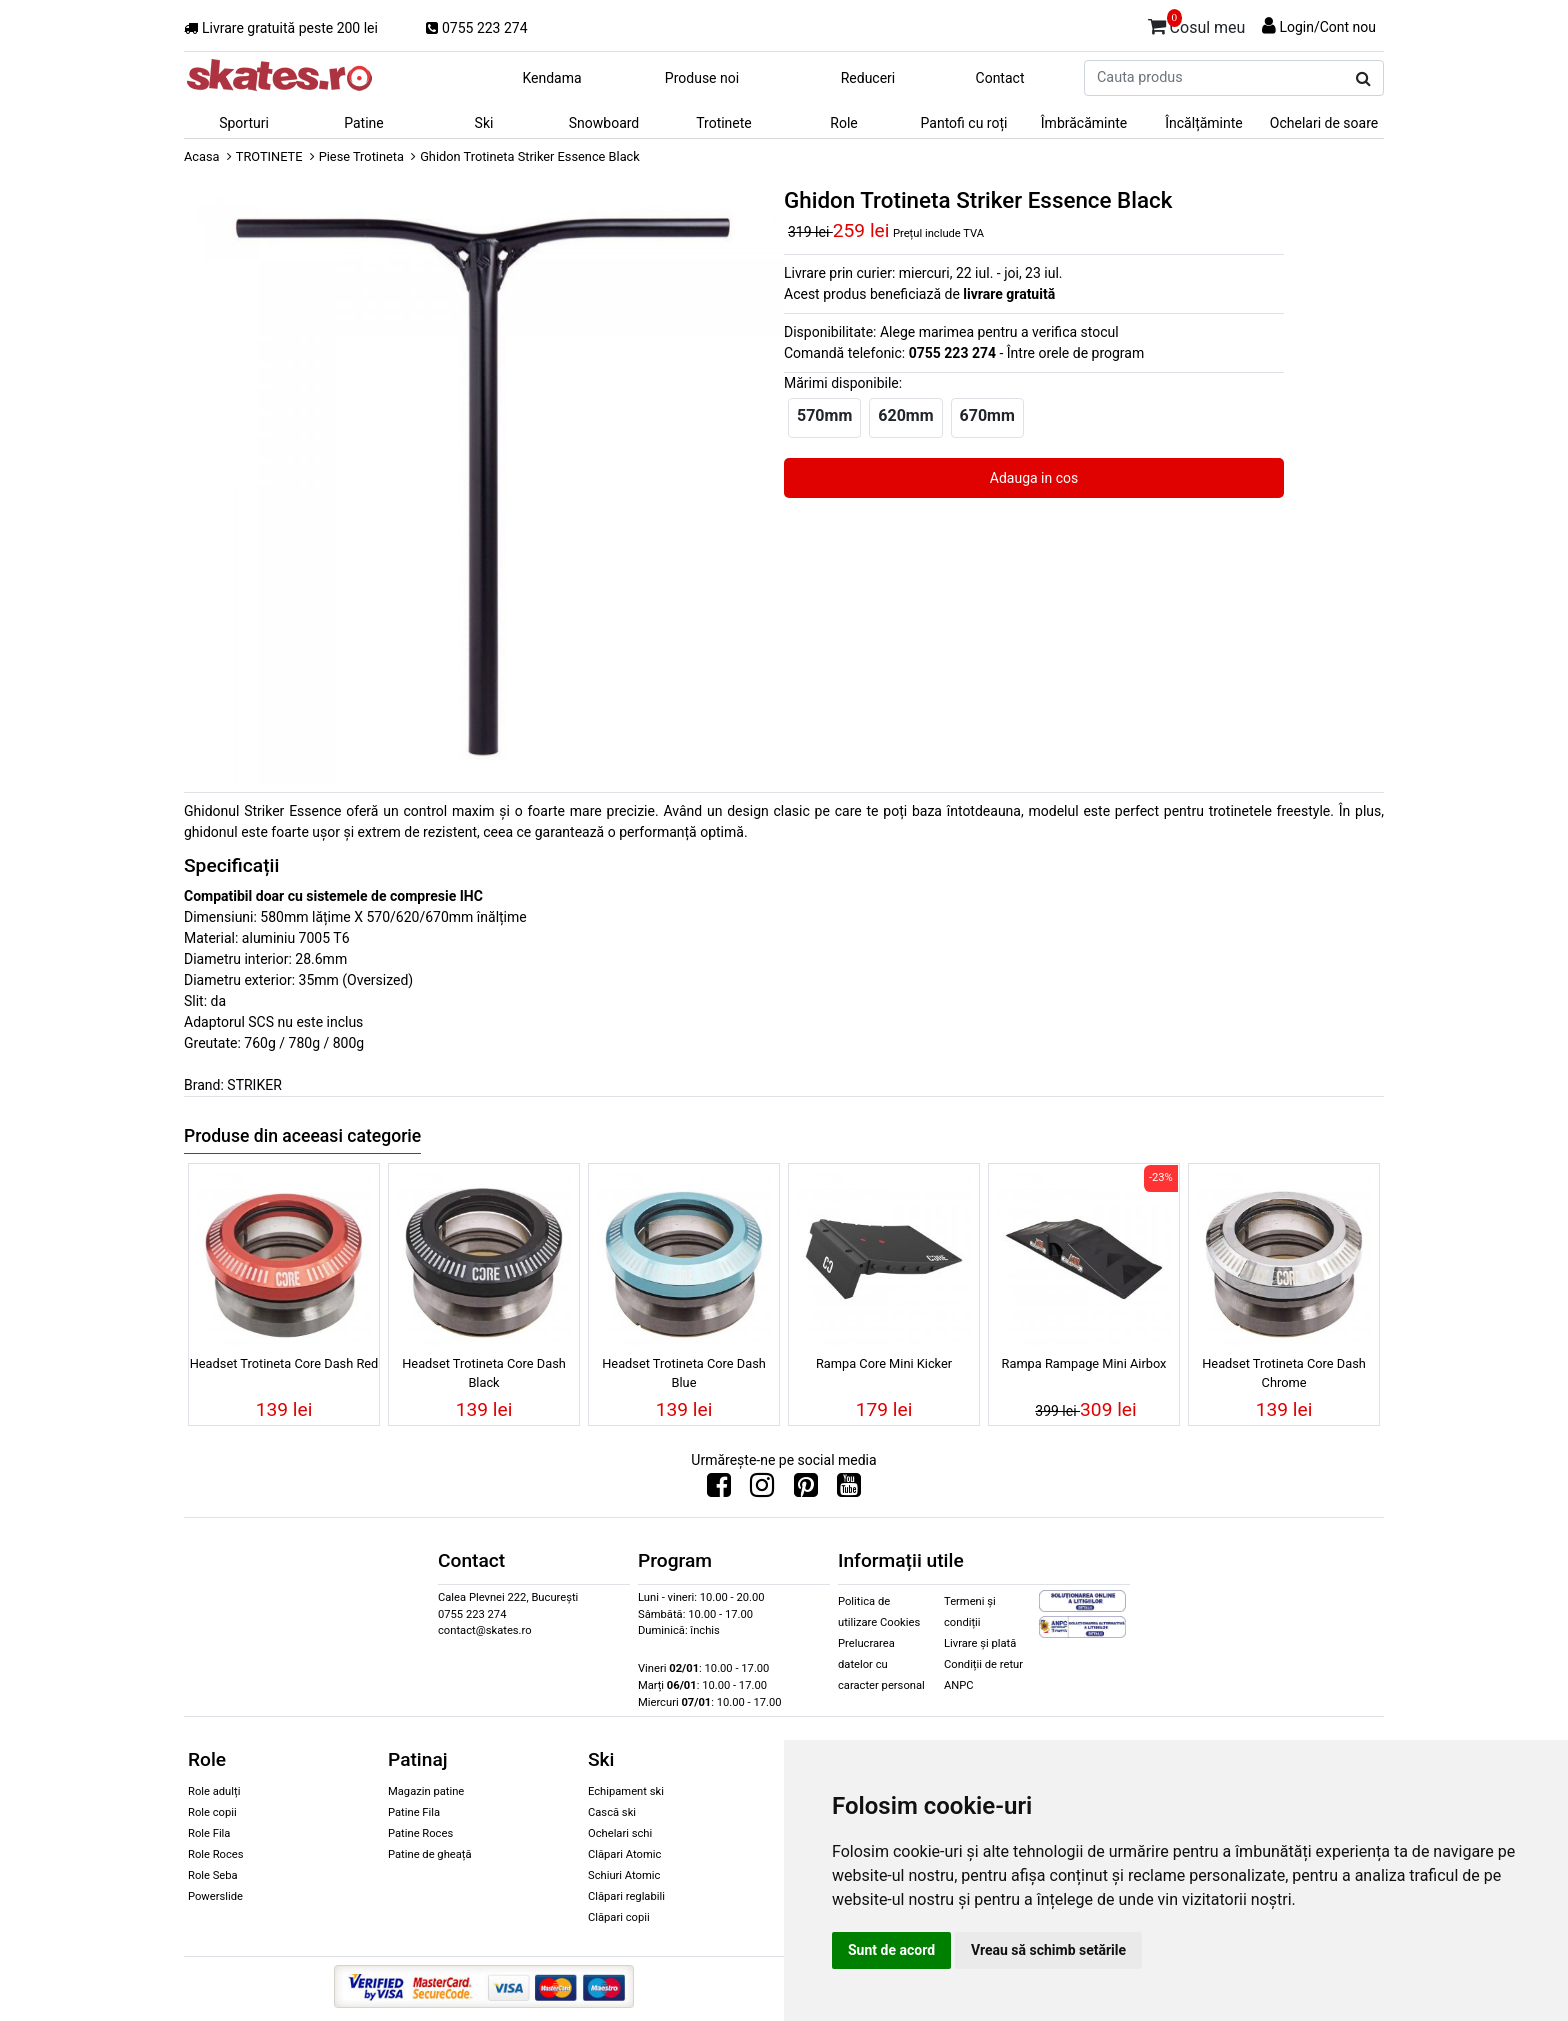 Image resolution: width=1568 pixels, height=2021 pixels. What do you see at coordinates (1204, 123) in the screenshot?
I see `Încălțăminte` at bounding box center [1204, 123].